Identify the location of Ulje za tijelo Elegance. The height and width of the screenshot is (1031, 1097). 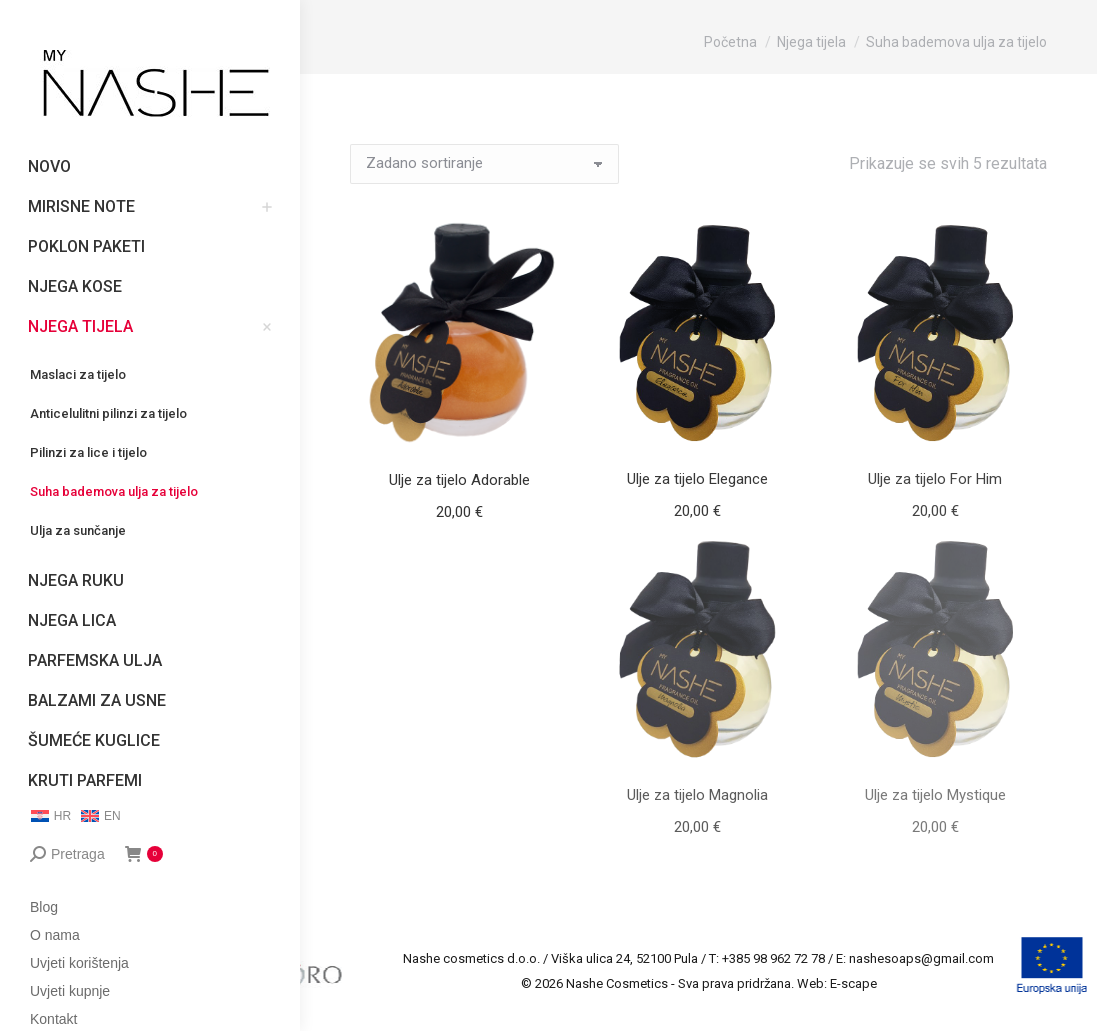
(697, 479).